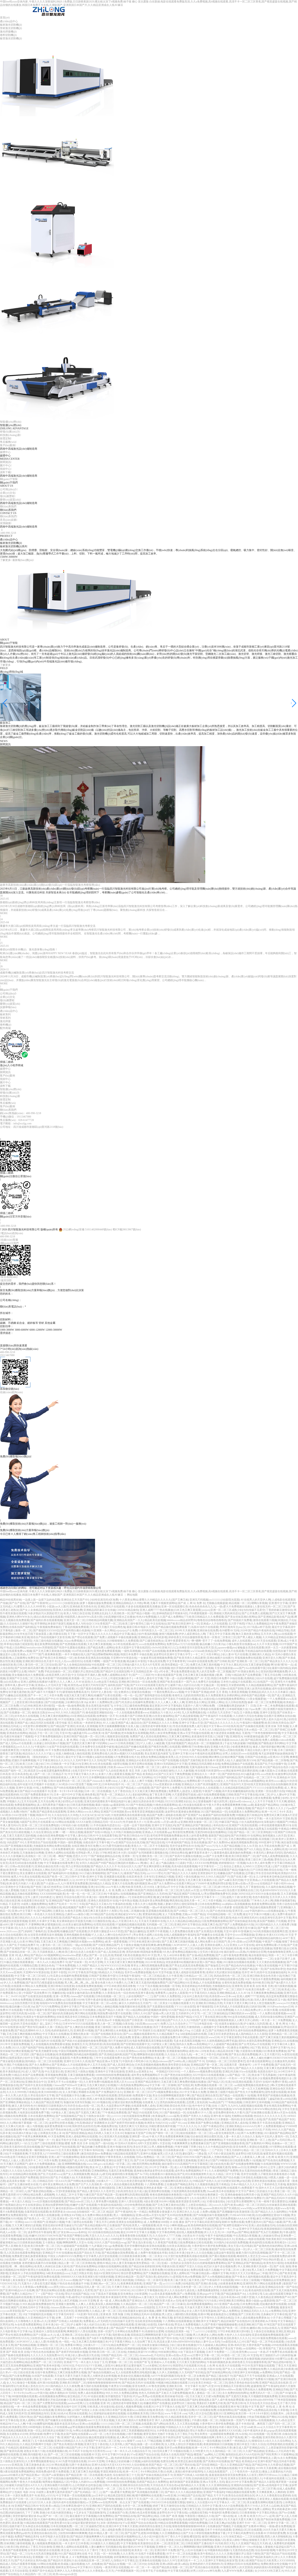 This screenshot has height=2576, width=298. What do you see at coordinates (68, 1832) in the screenshot?
I see `好爽~~~嗯~~~再快点视频` at bounding box center [68, 1832].